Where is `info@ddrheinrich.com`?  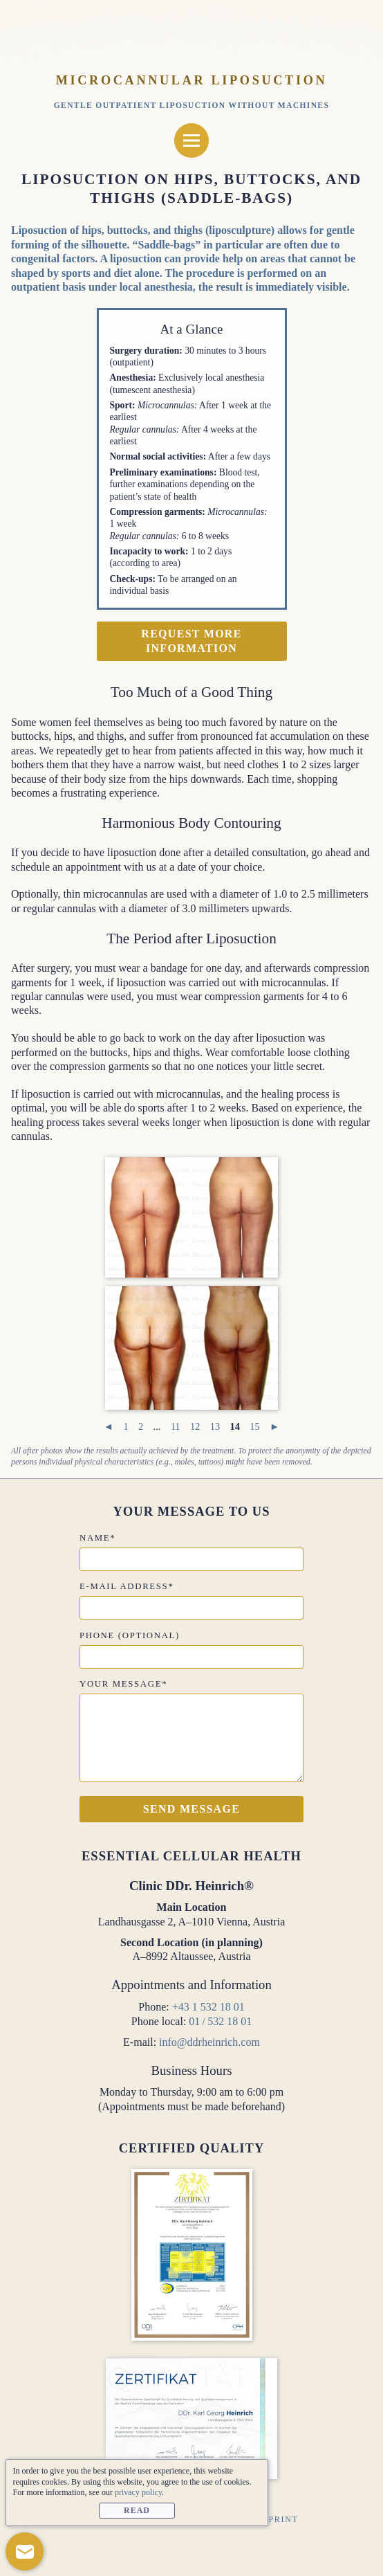
info@ddrheinrich.com is located at coordinates (209, 2042).